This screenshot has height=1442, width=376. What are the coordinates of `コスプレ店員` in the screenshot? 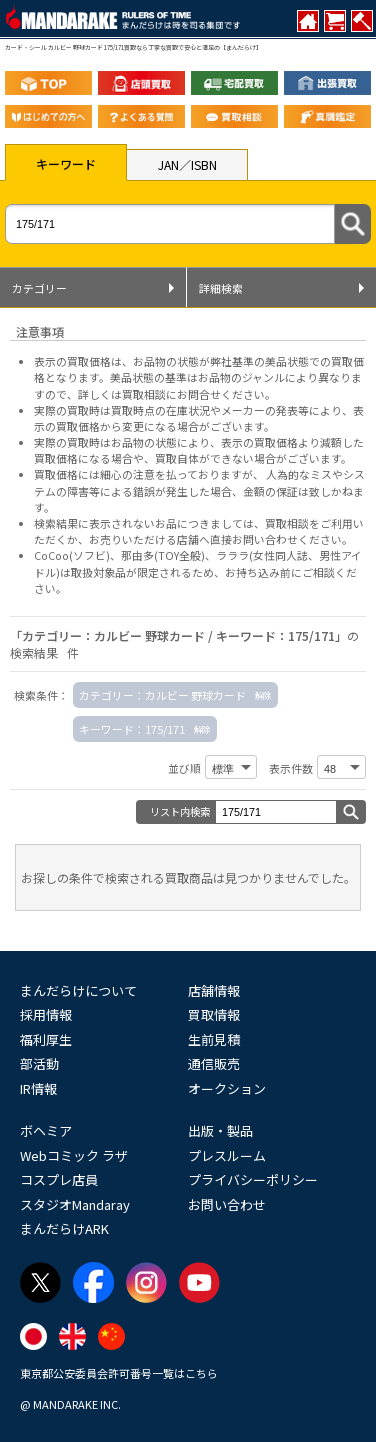 It's located at (59, 1179).